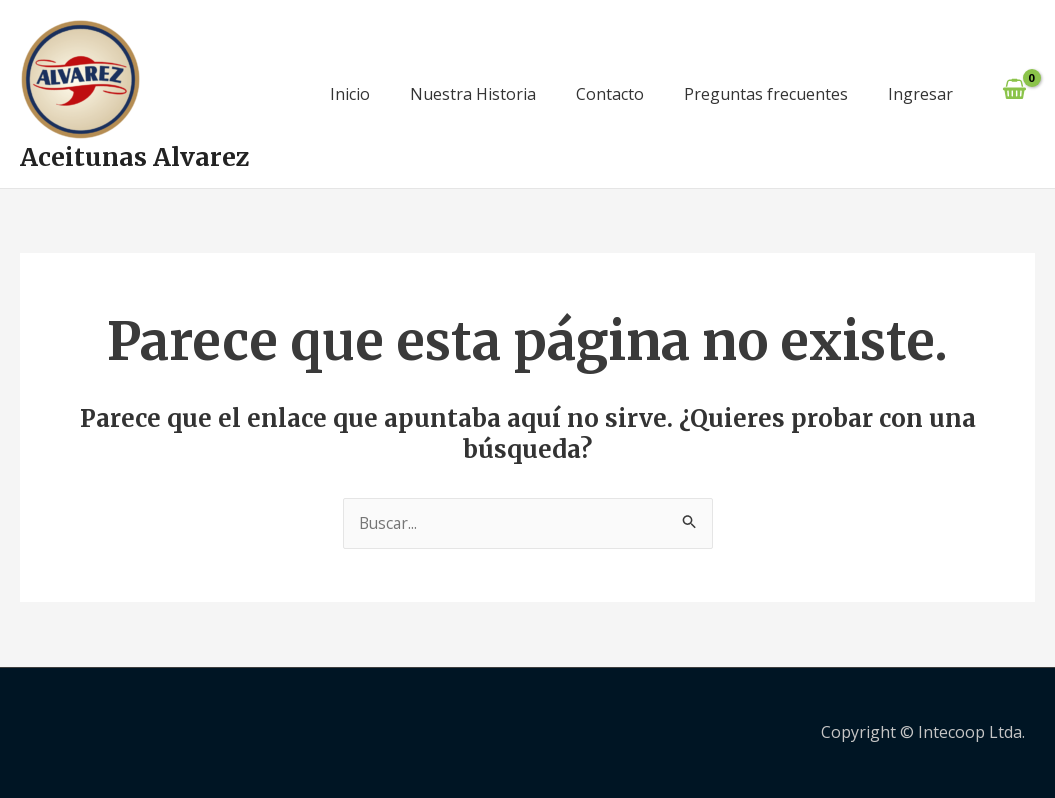  Describe the element at coordinates (135, 157) in the screenshot. I see `Aceitunas Alvarez` at that location.